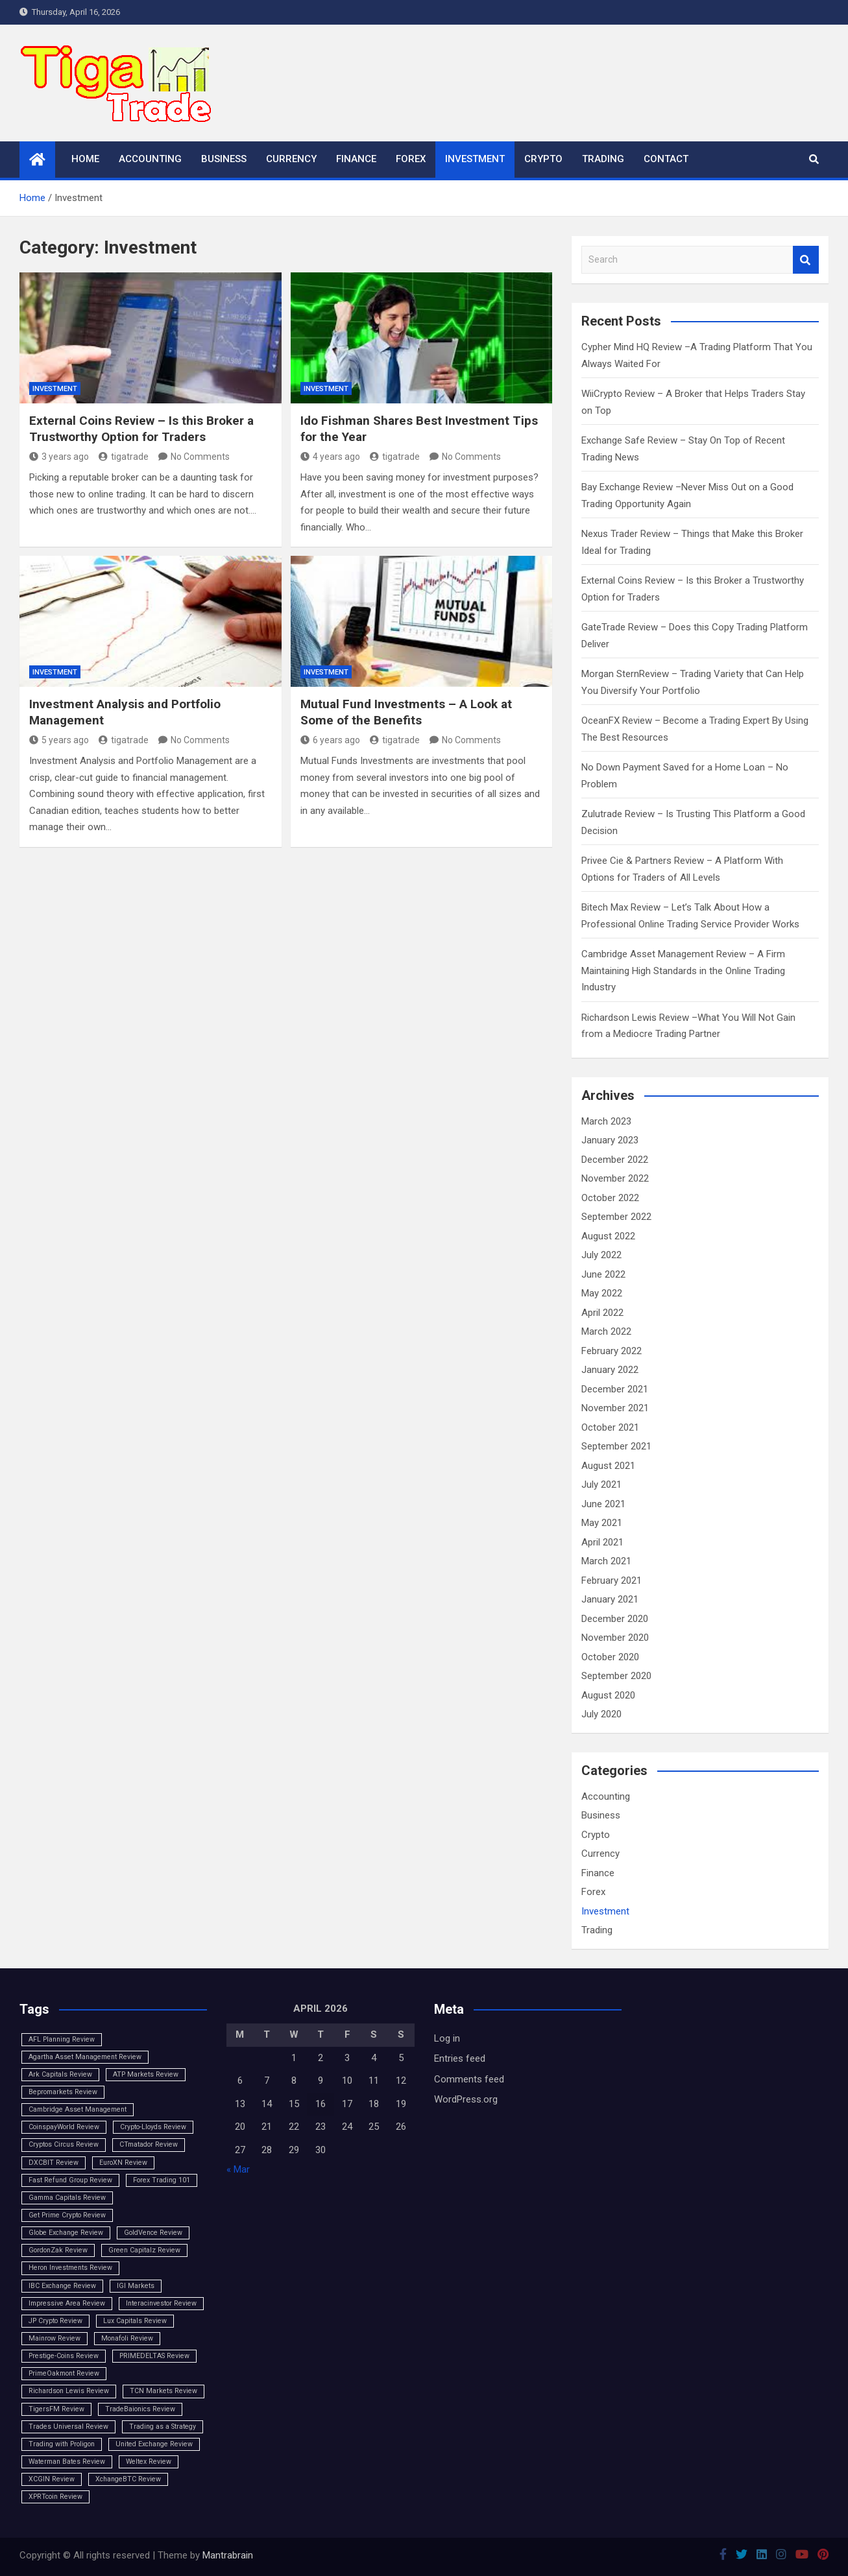  Describe the element at coordinates (606, 1121) in the screenshot. I see `March 2023` at that location.